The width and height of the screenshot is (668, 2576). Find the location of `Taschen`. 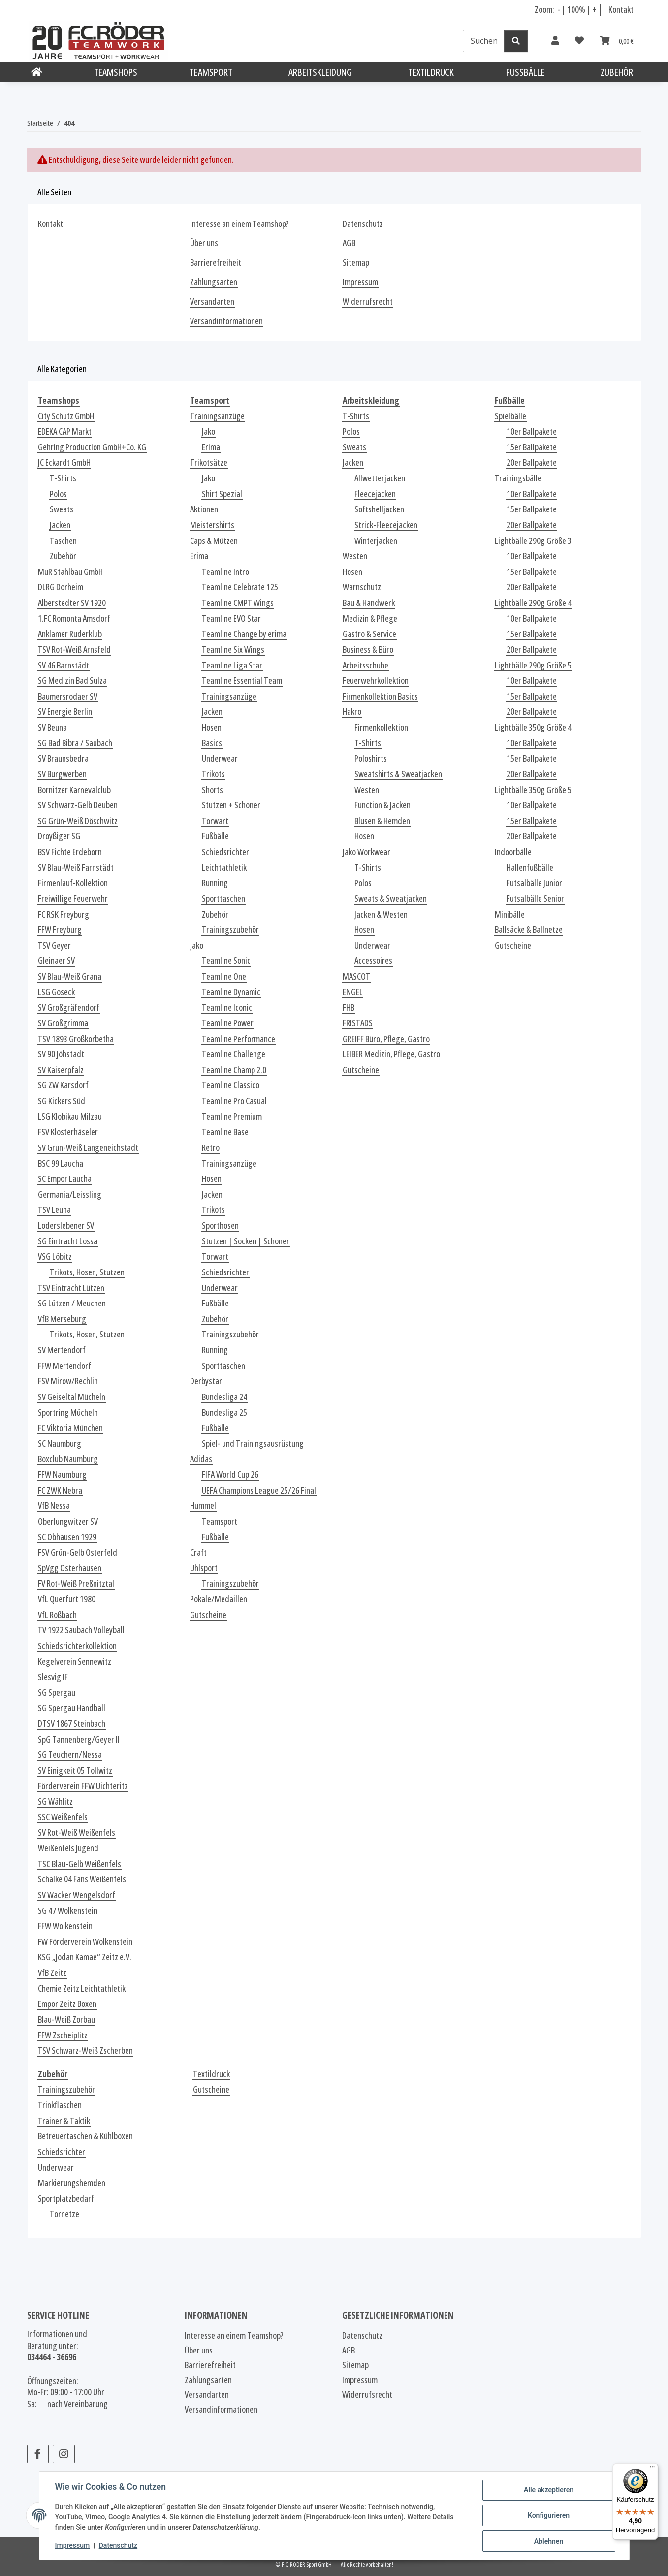

Taschen is located at coordinates (63, 540).